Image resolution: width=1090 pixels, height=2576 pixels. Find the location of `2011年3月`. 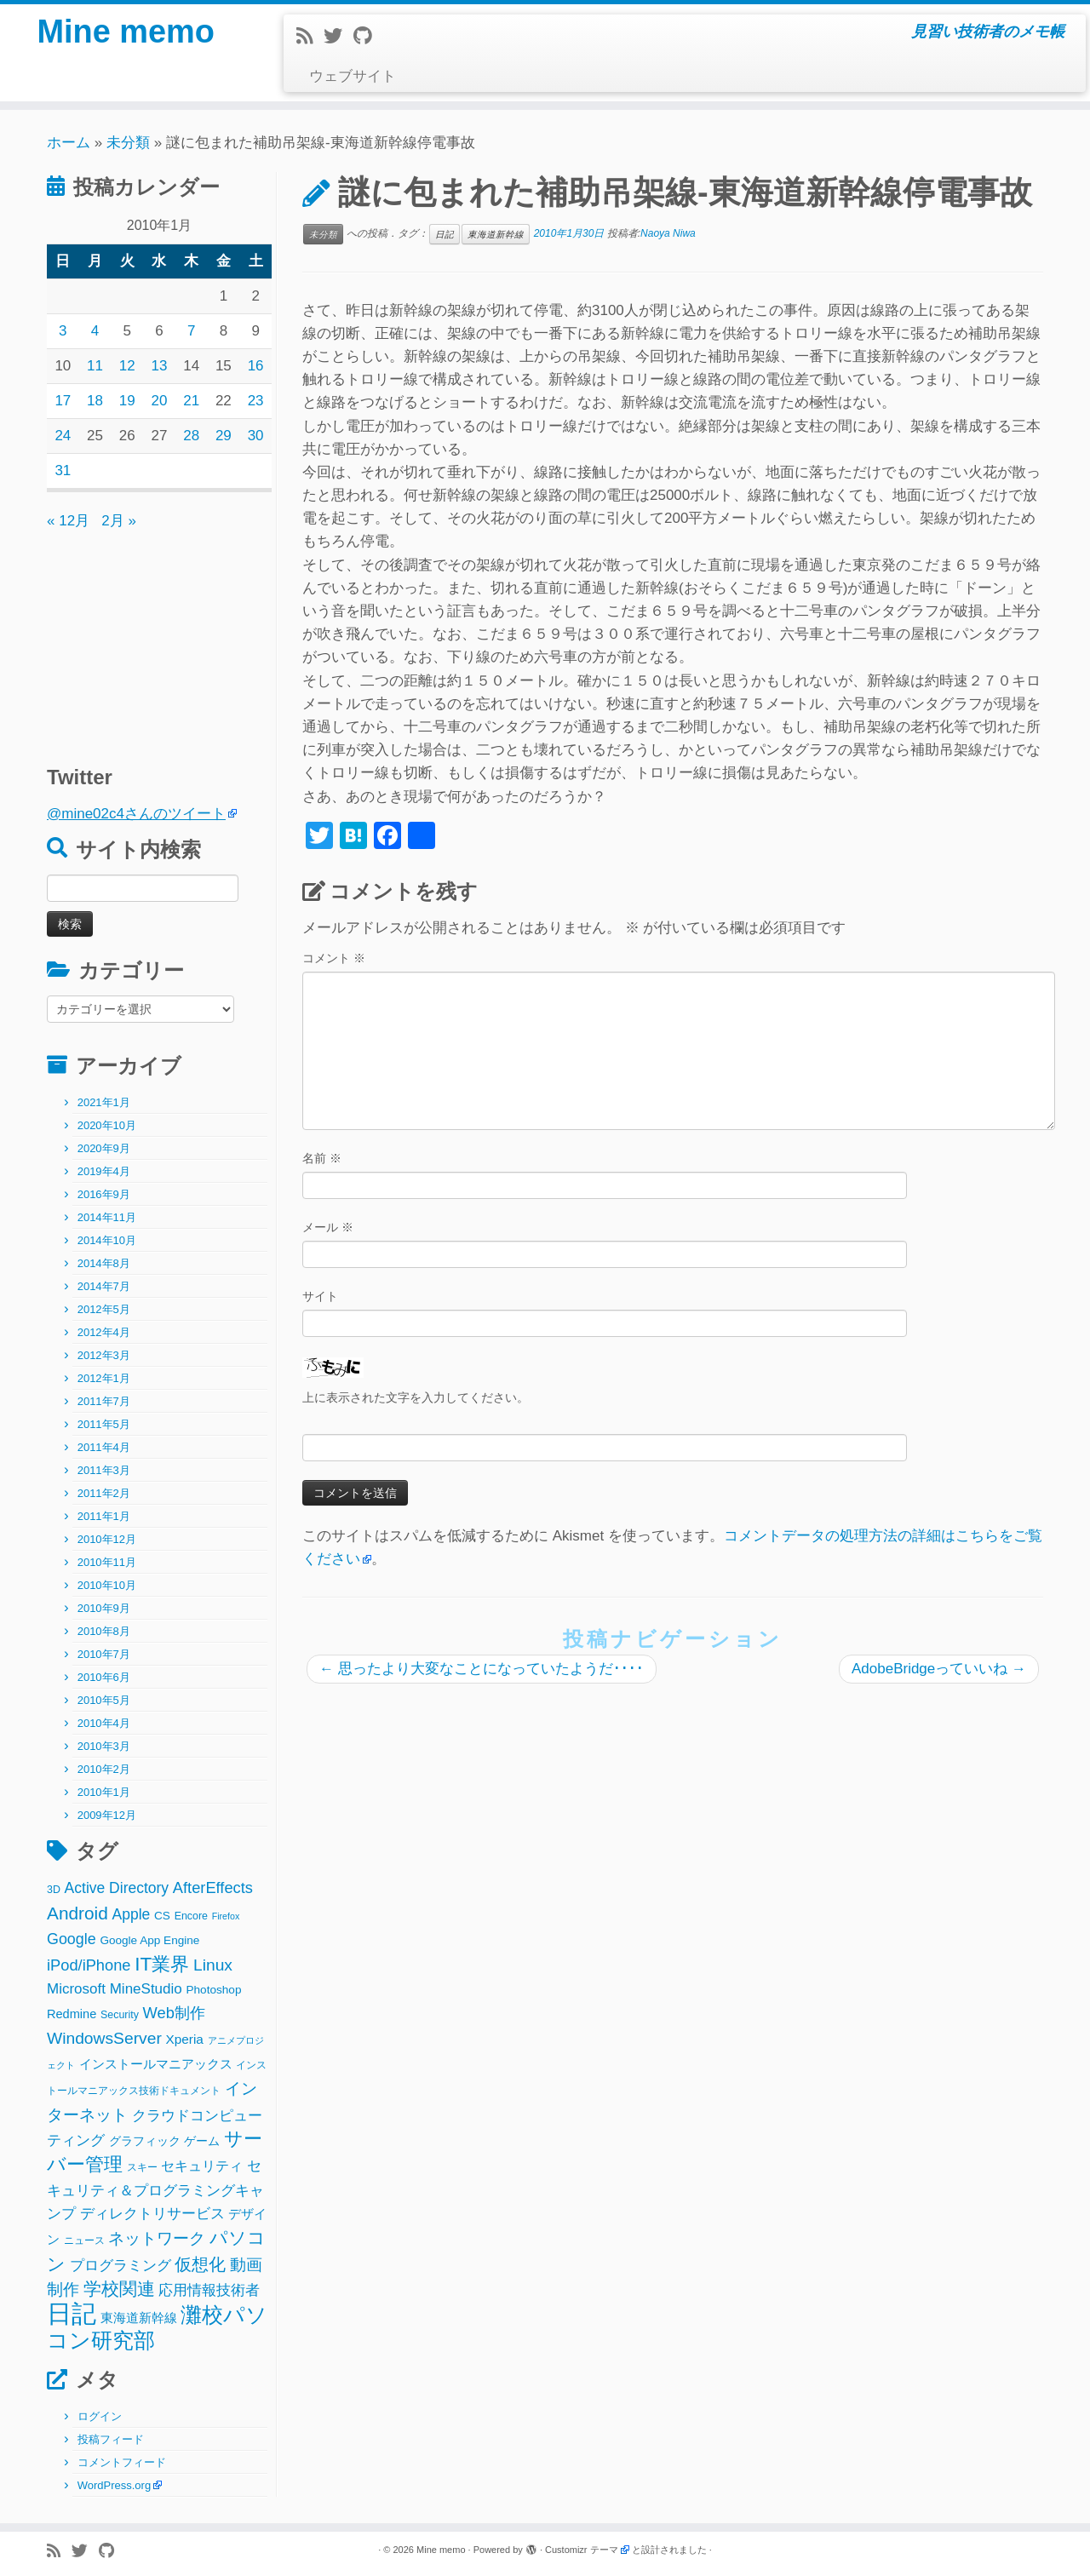

2011年3月 is located at coordinates (103, 1470).